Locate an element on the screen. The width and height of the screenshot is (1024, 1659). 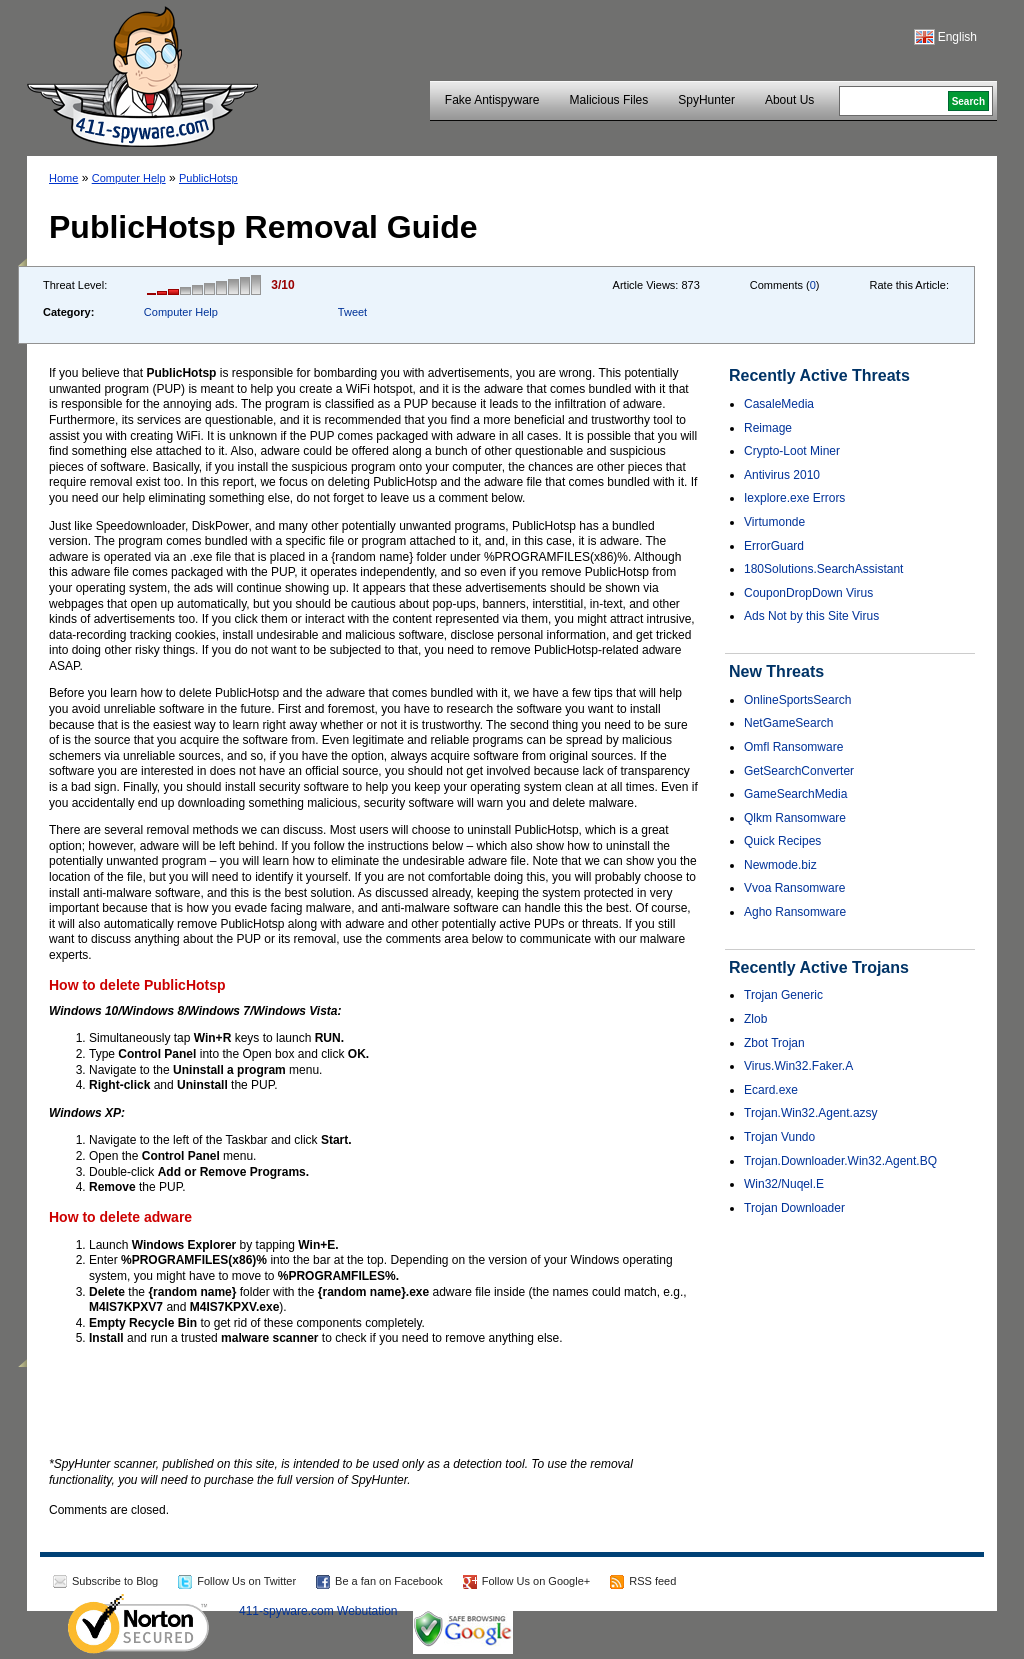
Qlkm Ransomware is located at coordinates (795, 818).